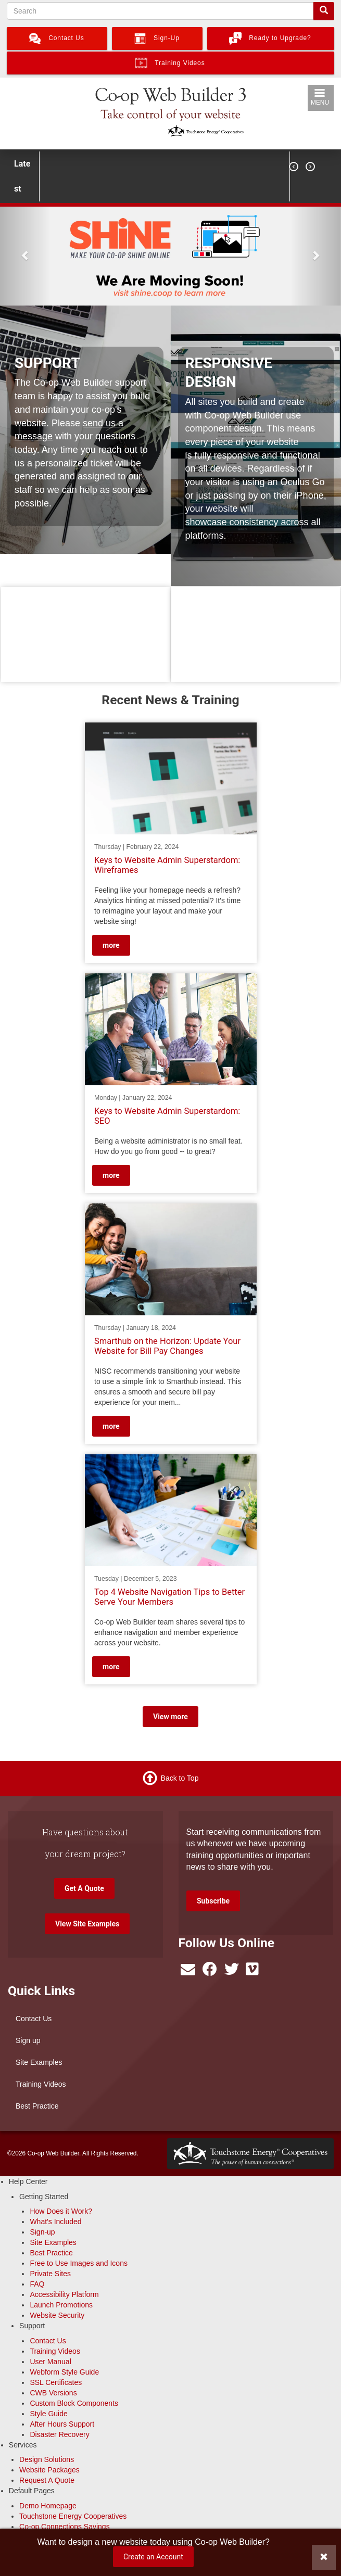 The width and height of the screenshot is (341, 2576). Describe the element at coordinates (25, 255) in the screenshot. I see `[button]` at that location.